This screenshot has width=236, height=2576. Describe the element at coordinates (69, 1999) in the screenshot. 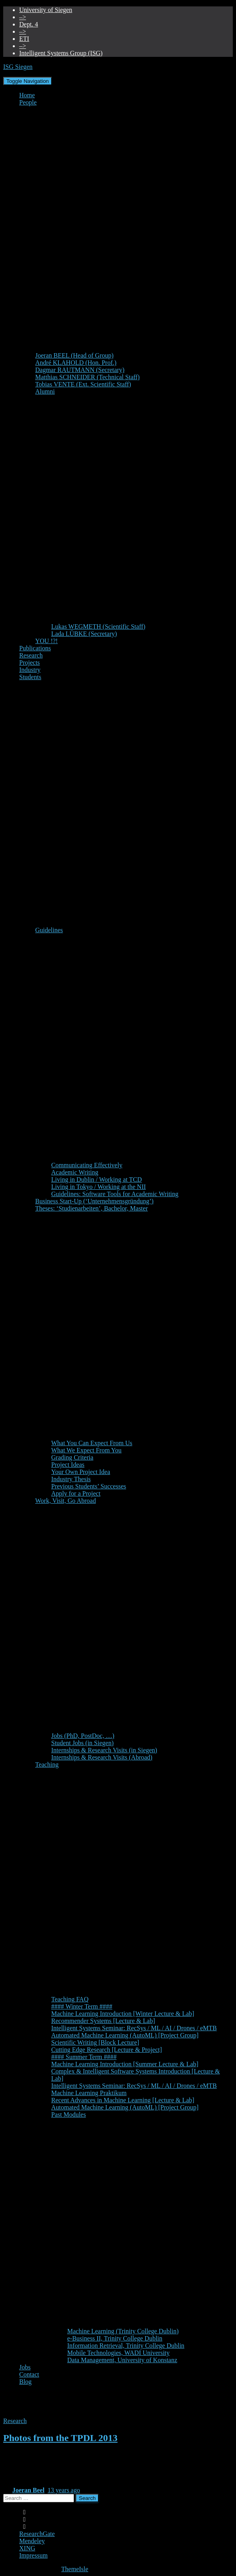

I see `Teaching FAQ` at that location.